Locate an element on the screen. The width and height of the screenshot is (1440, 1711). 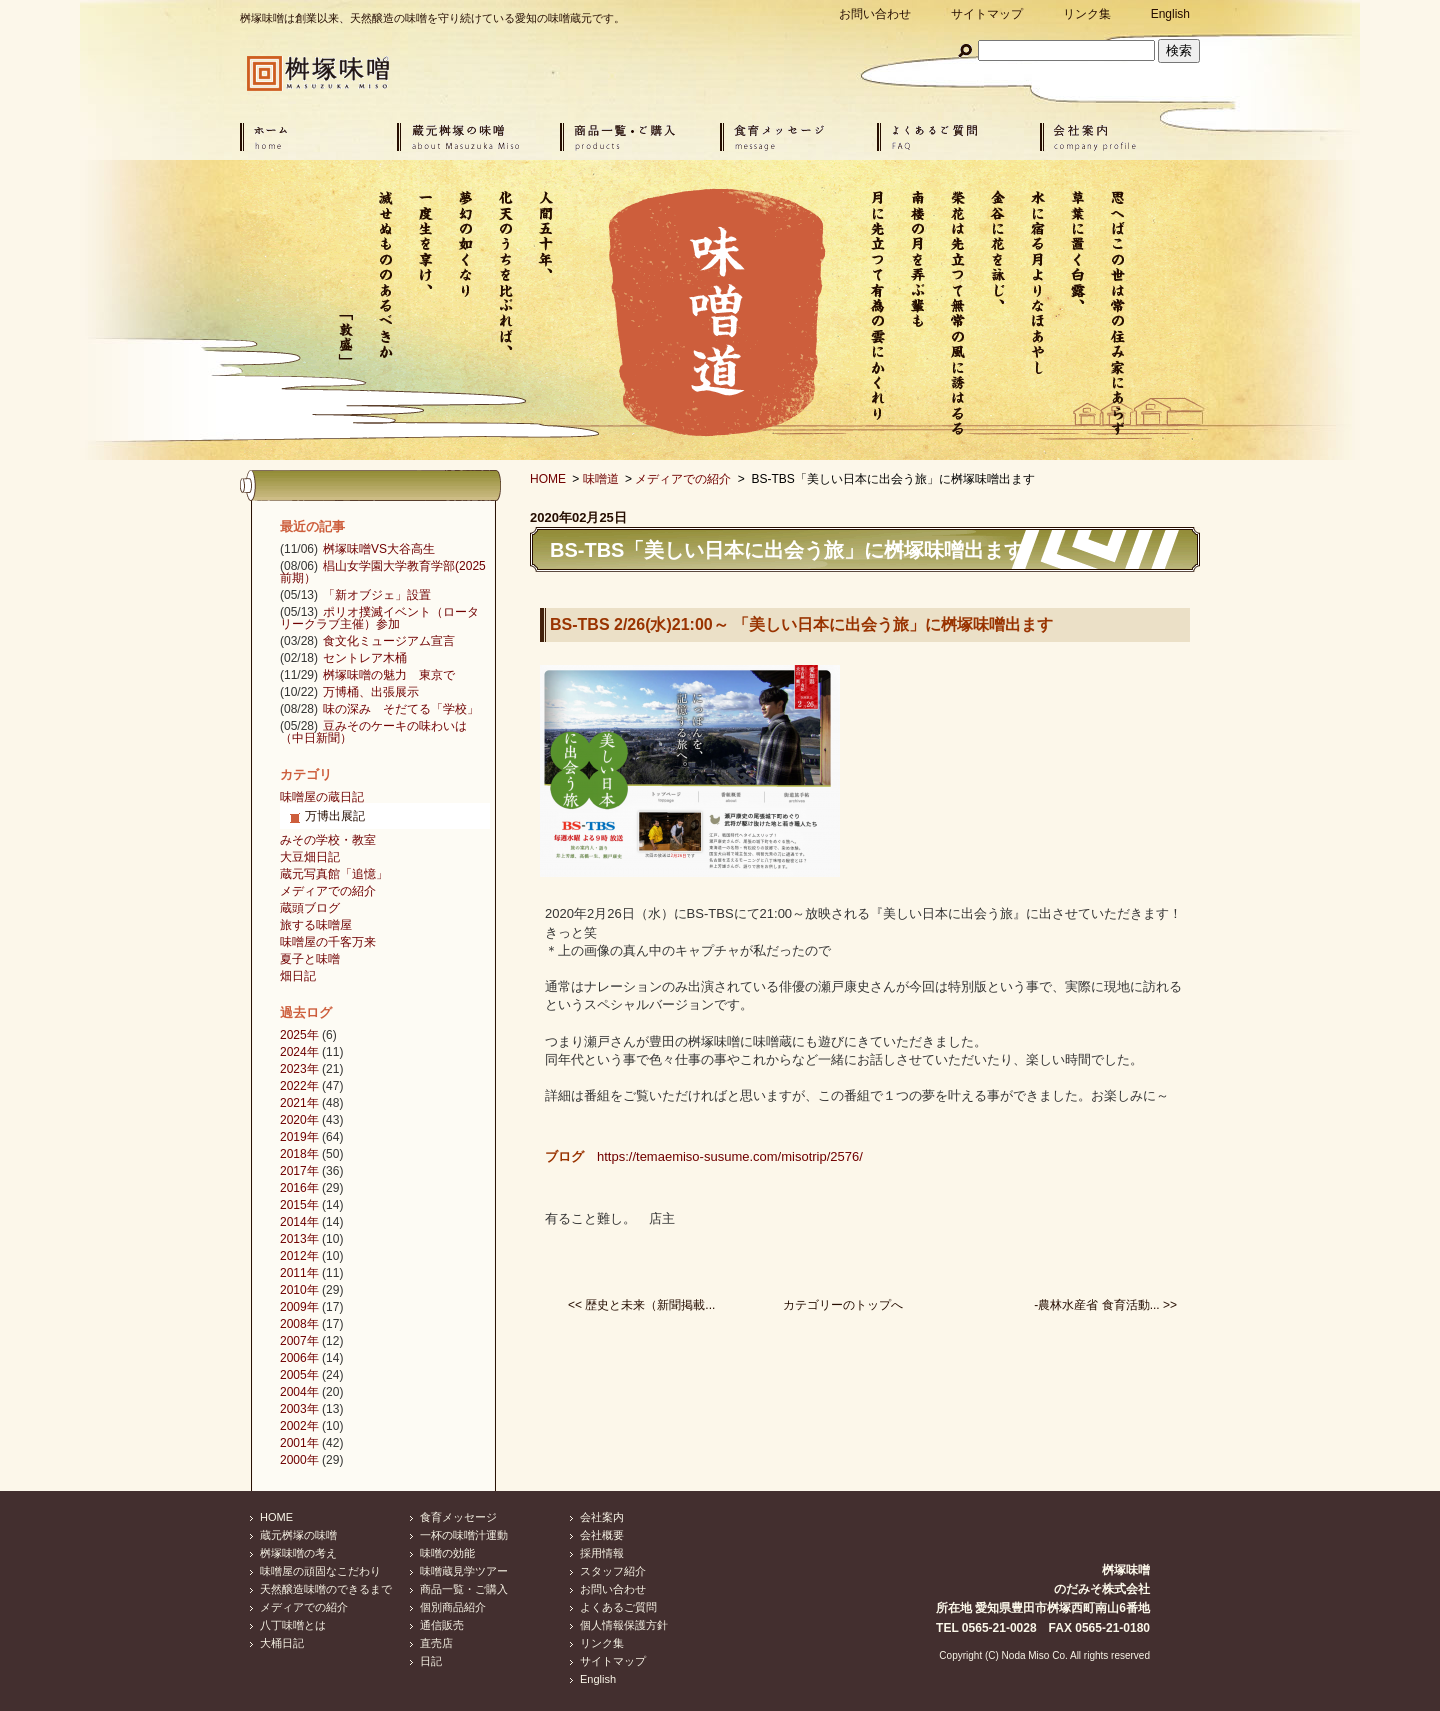
味の深み そだてる「学校」 is located at coordinates (401, 709).